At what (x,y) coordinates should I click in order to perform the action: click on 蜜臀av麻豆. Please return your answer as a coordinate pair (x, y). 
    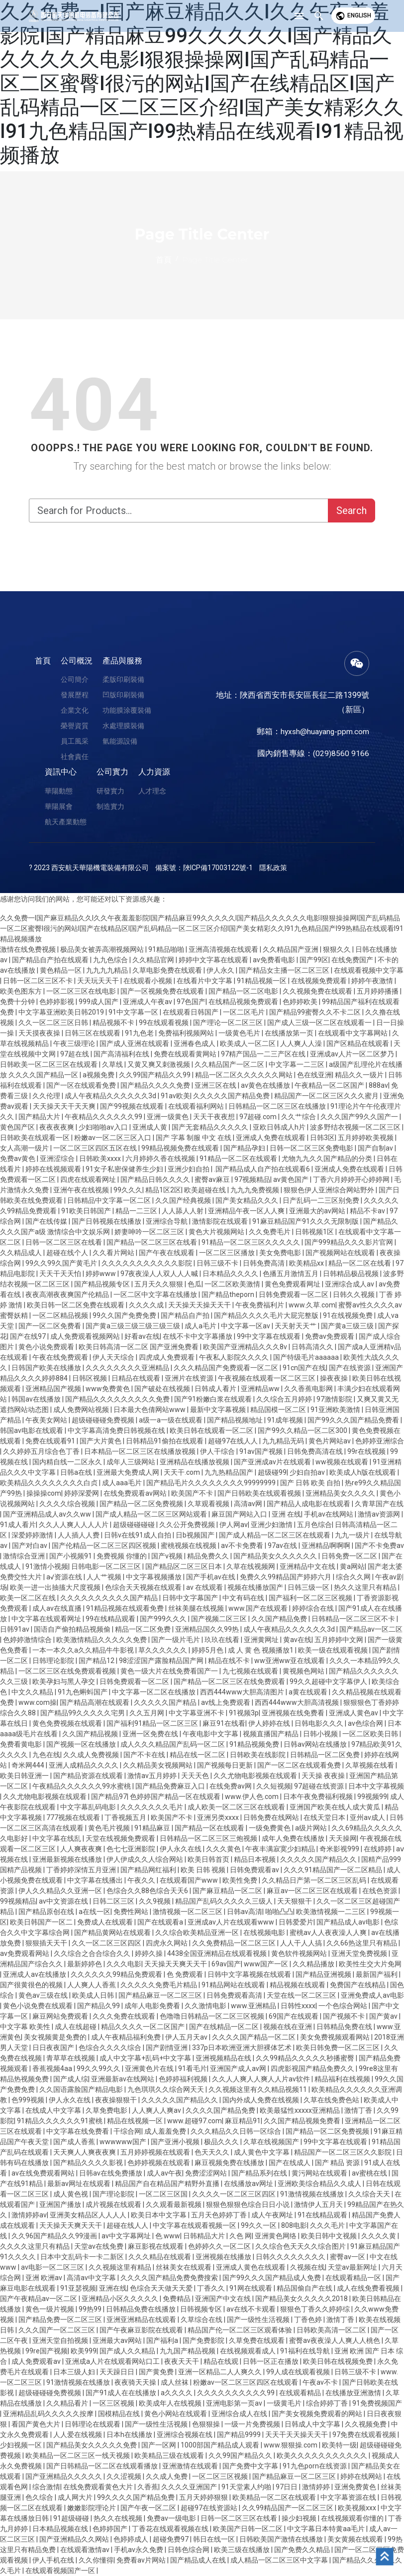
    Looking at the image, I should click on (213, 1179).